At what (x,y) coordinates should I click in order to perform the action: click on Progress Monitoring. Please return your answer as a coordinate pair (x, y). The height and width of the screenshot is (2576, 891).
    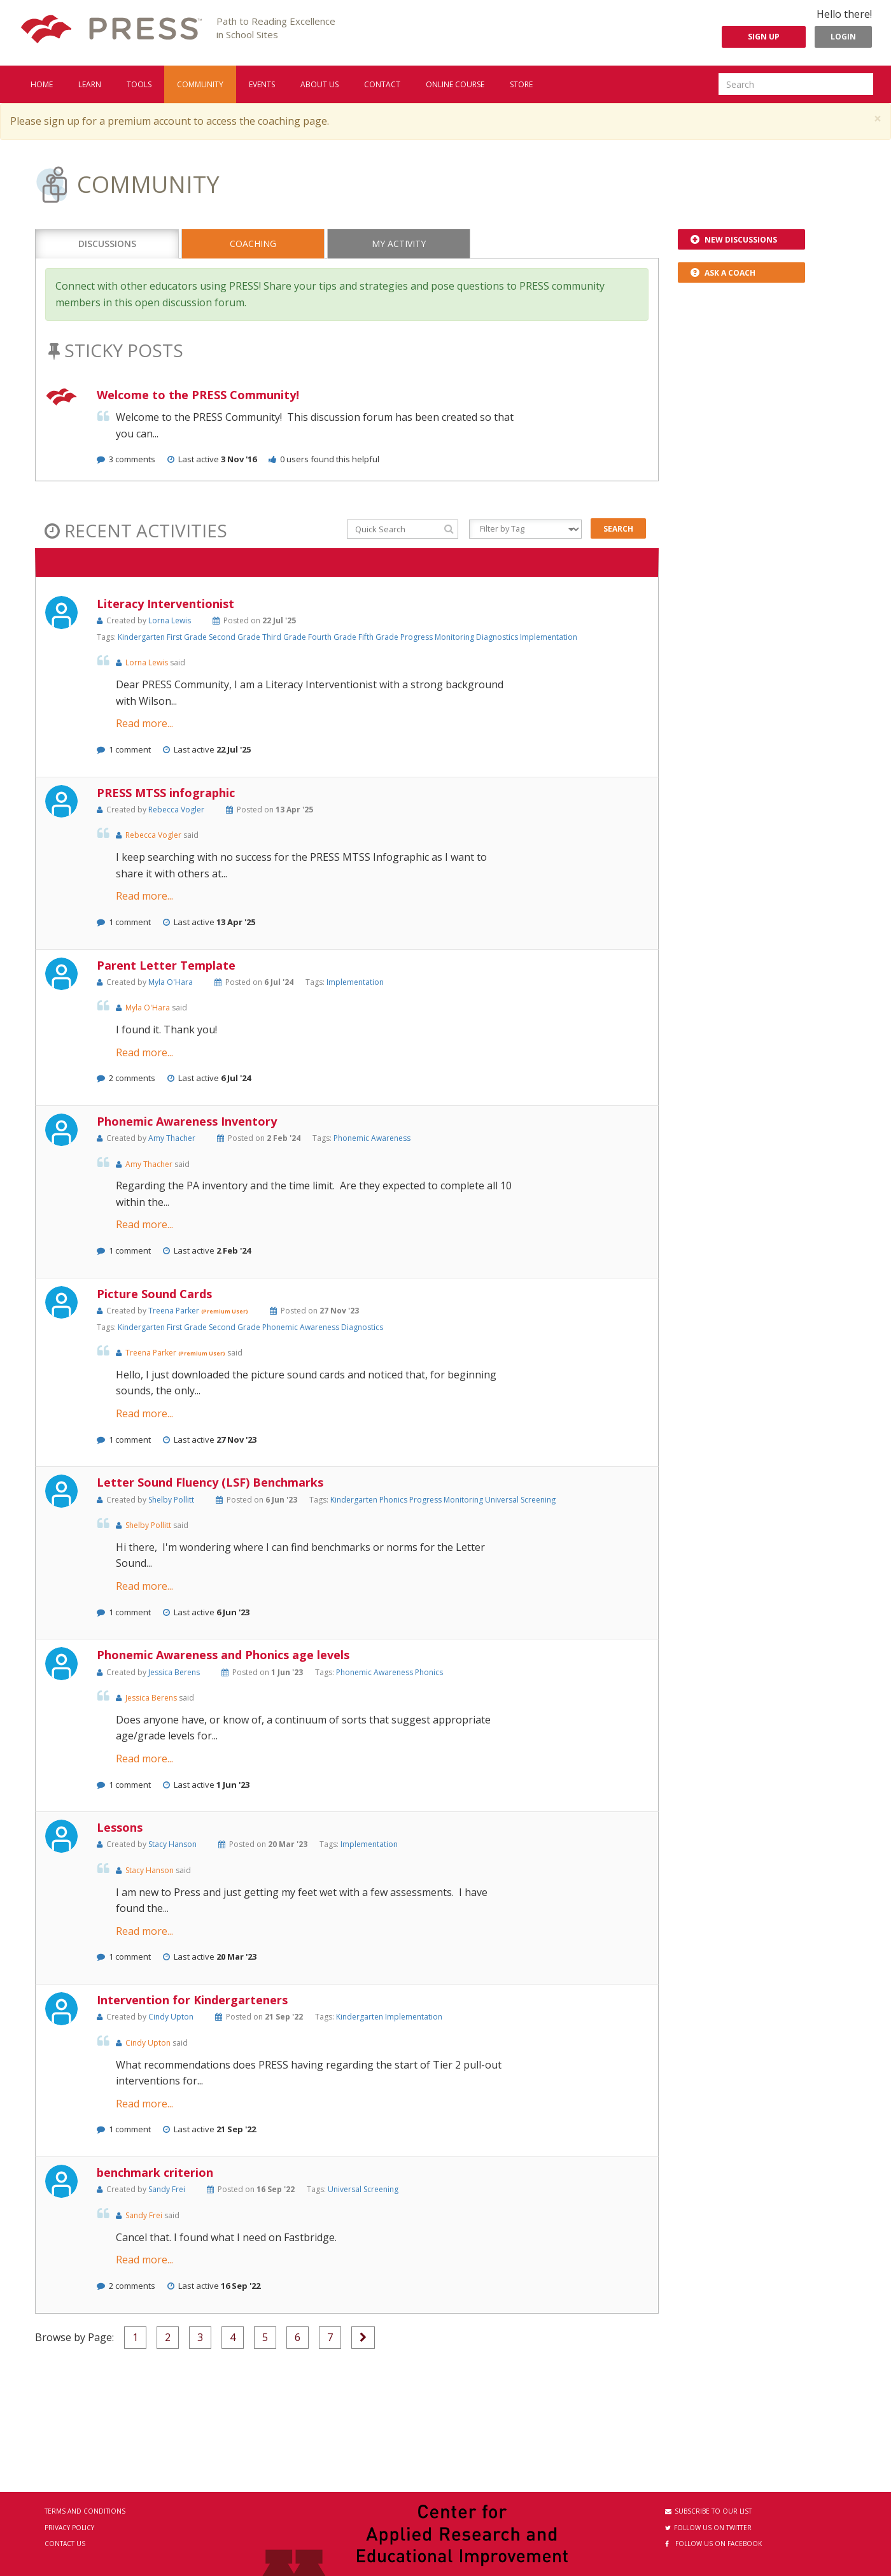
    Looking at the image, I should click on (438, 637).